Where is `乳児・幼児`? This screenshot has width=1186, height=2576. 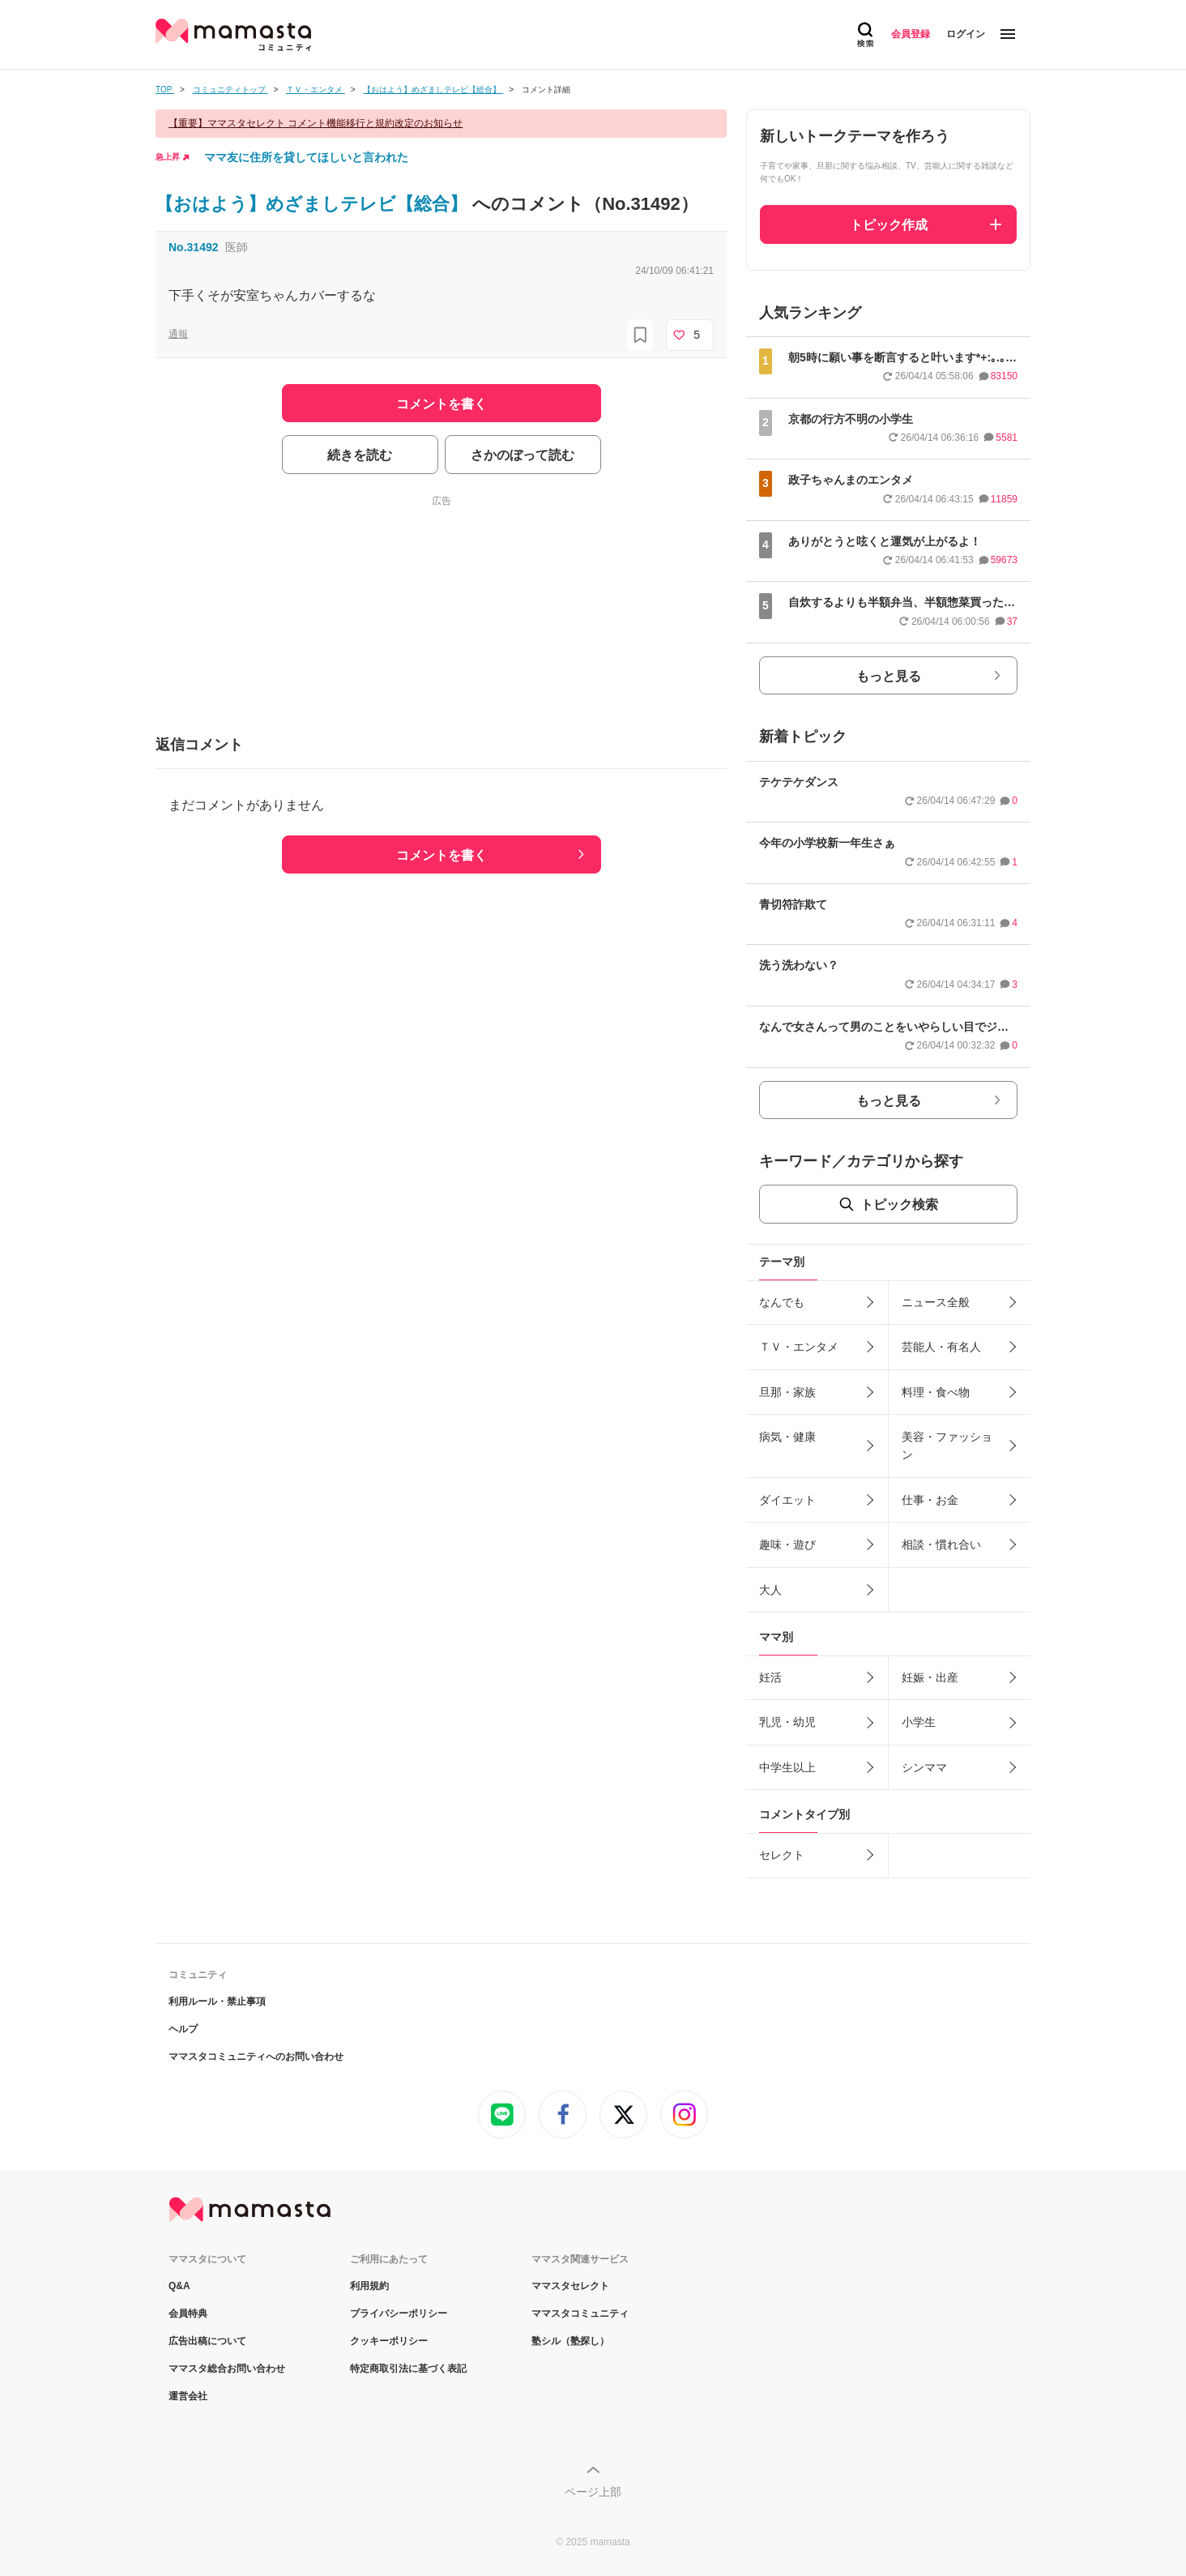 乳児・幼児 is located at coordinates (787, 1721).